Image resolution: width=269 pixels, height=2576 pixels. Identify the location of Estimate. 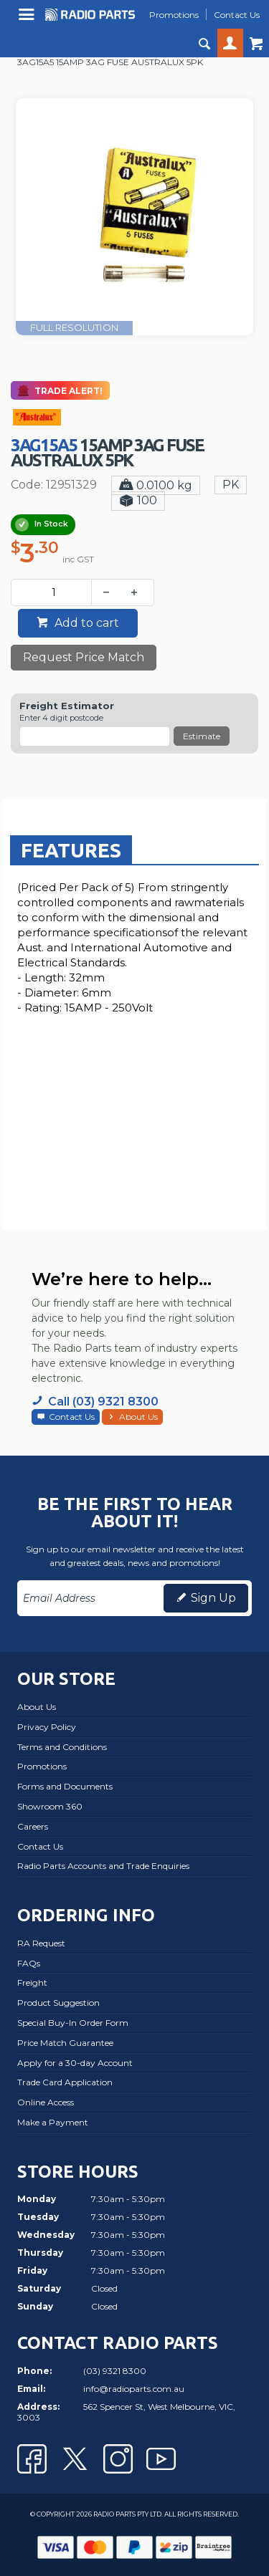
(201, 736).